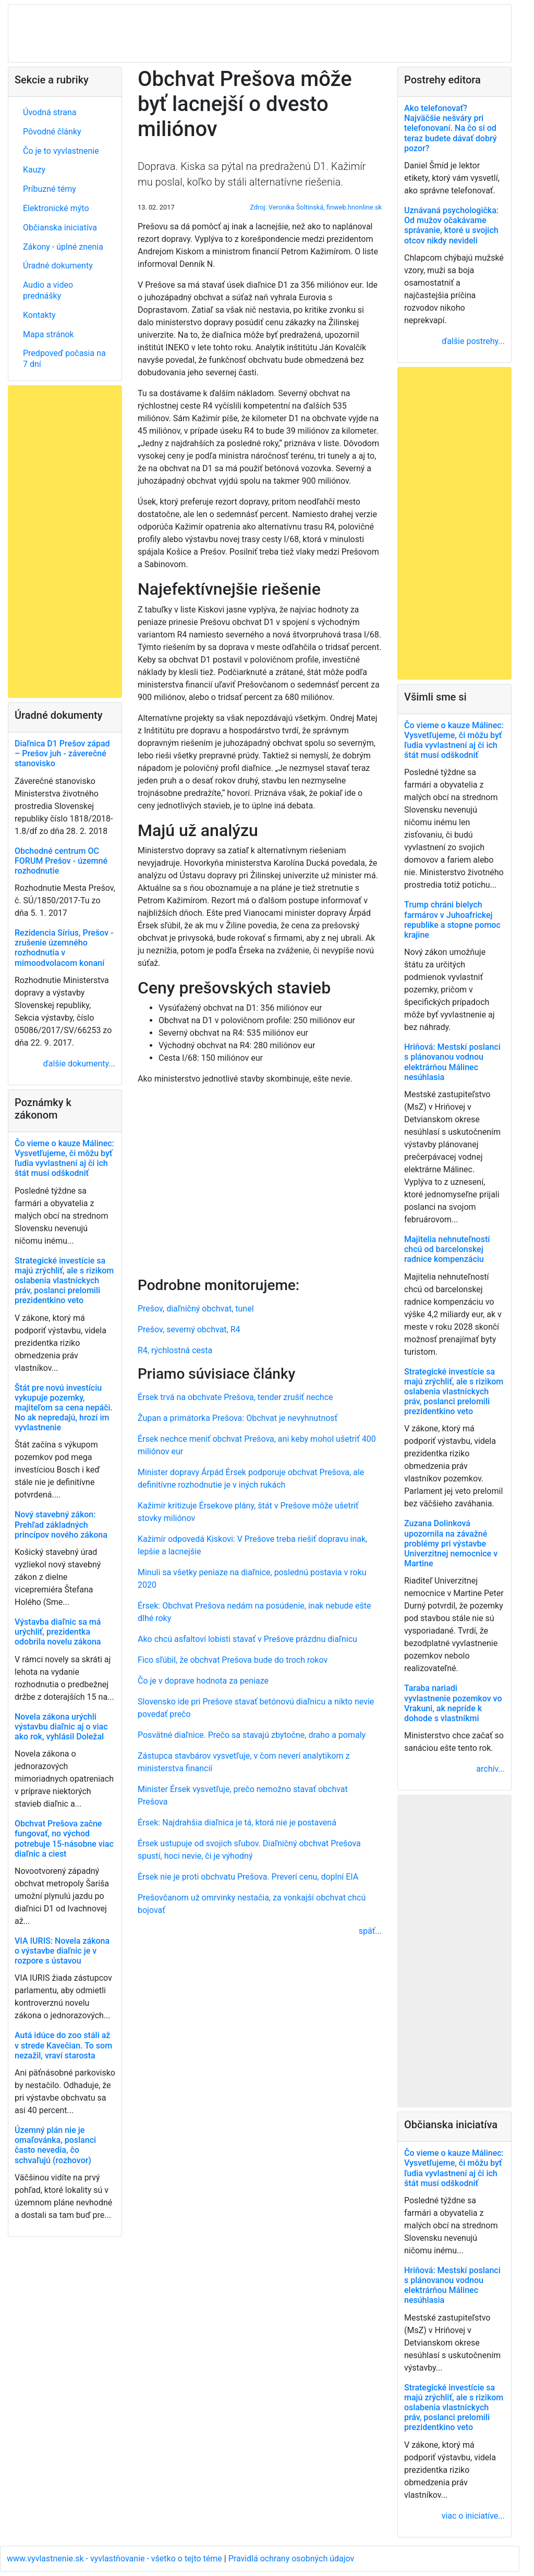 Image resolution: width=534 pixels, height=2576 pixels. What do you see at coordinates (232, 1660) in the screenshot?
I see `Fico sľúbil, že obchvat Prešova bude do troch rokov` at bounding box center [232, 1660].